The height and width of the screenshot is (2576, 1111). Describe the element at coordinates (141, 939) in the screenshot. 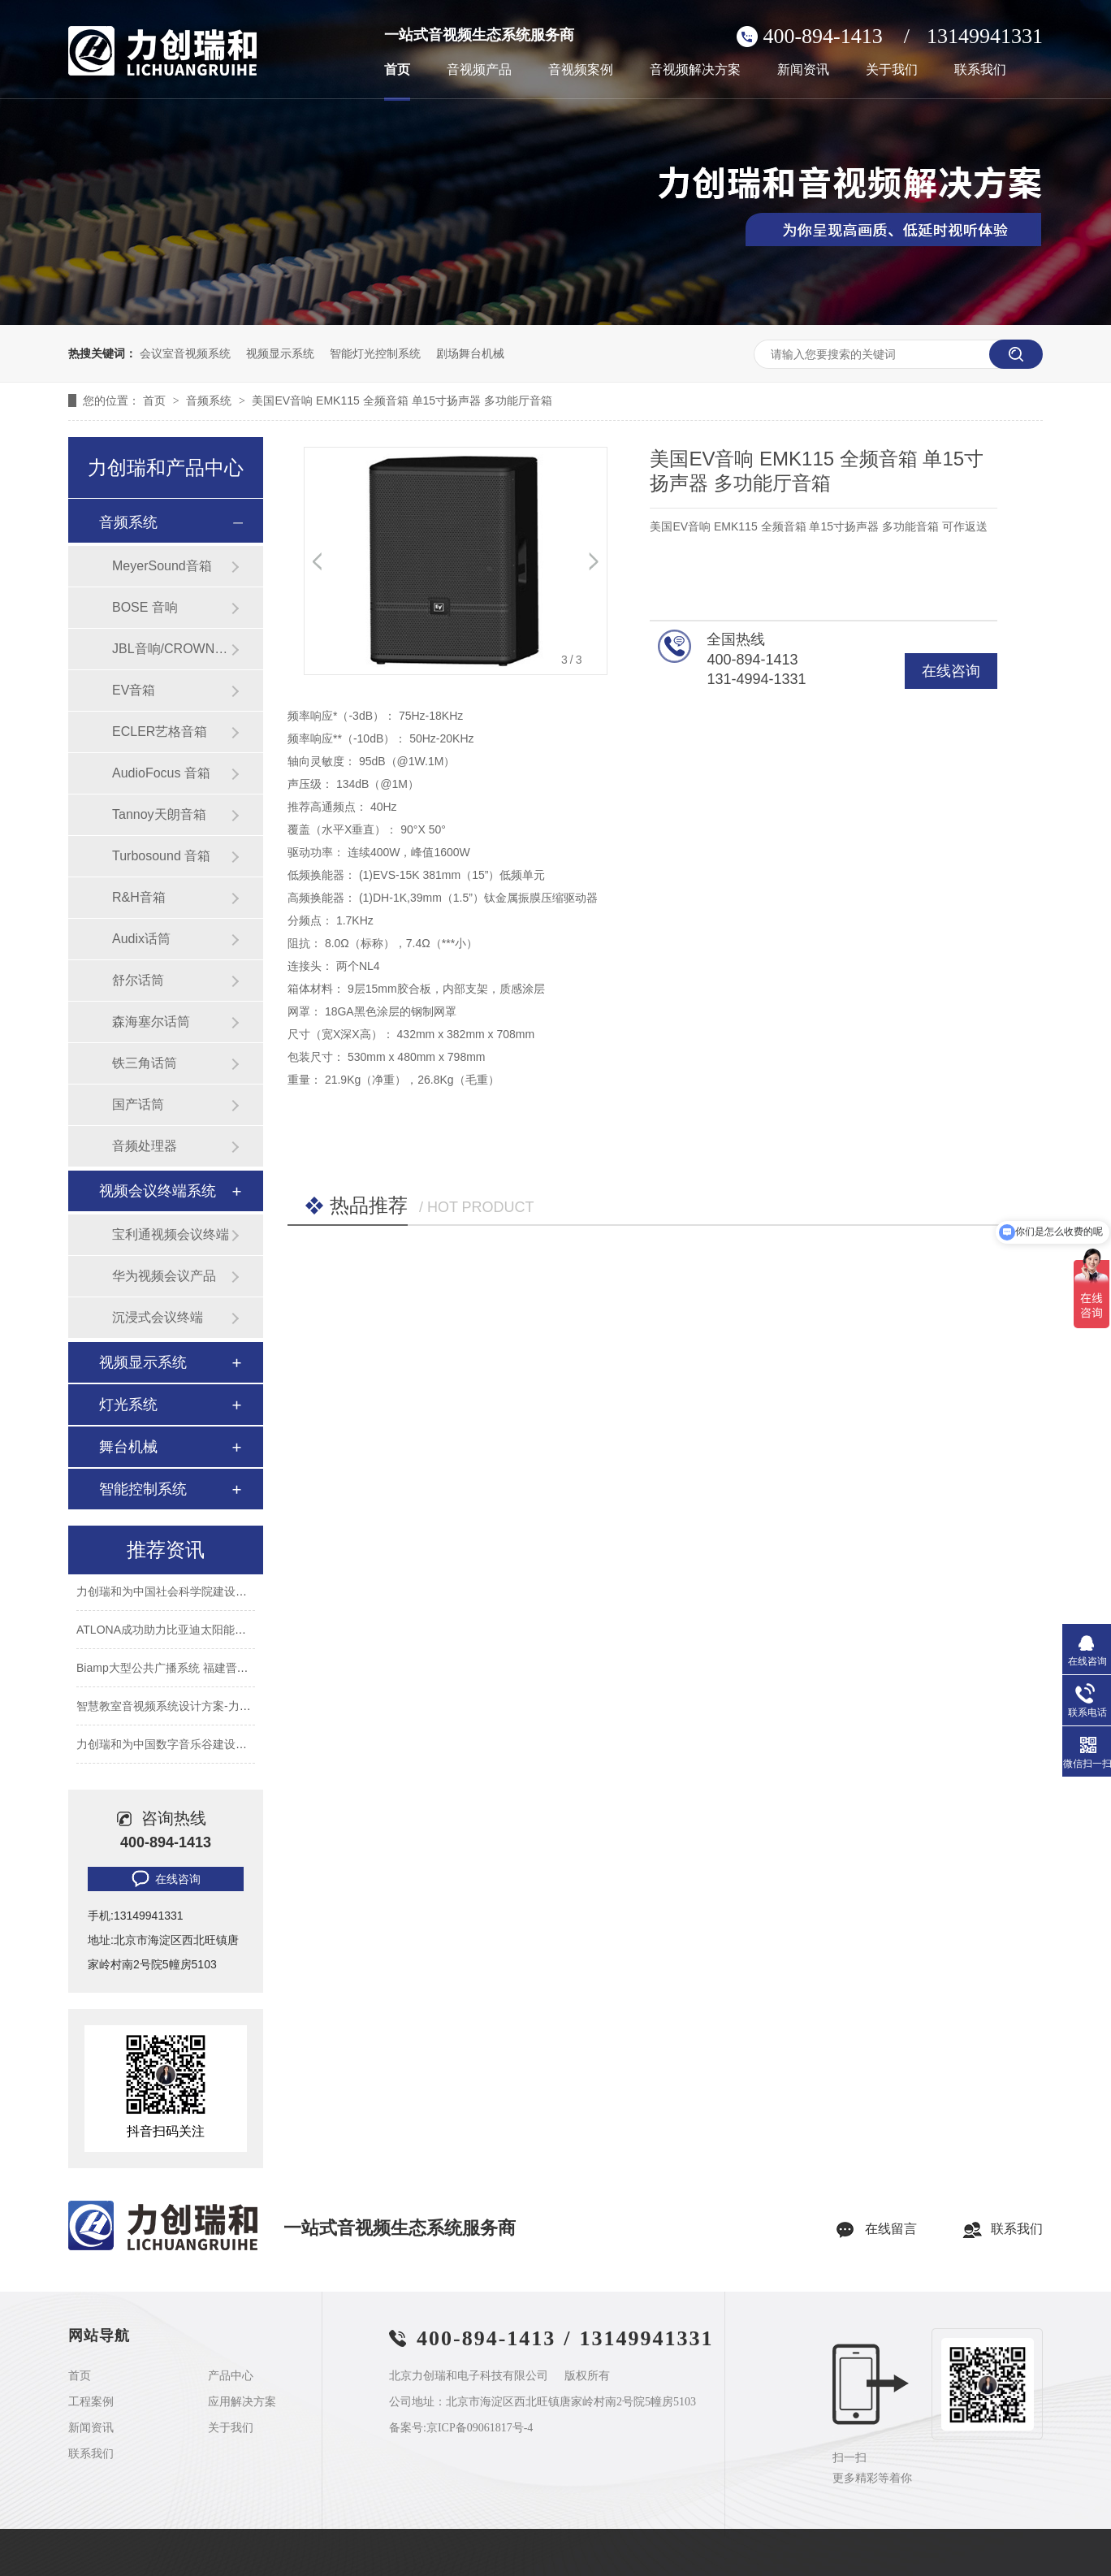

I see `Audix话筒` at that location.